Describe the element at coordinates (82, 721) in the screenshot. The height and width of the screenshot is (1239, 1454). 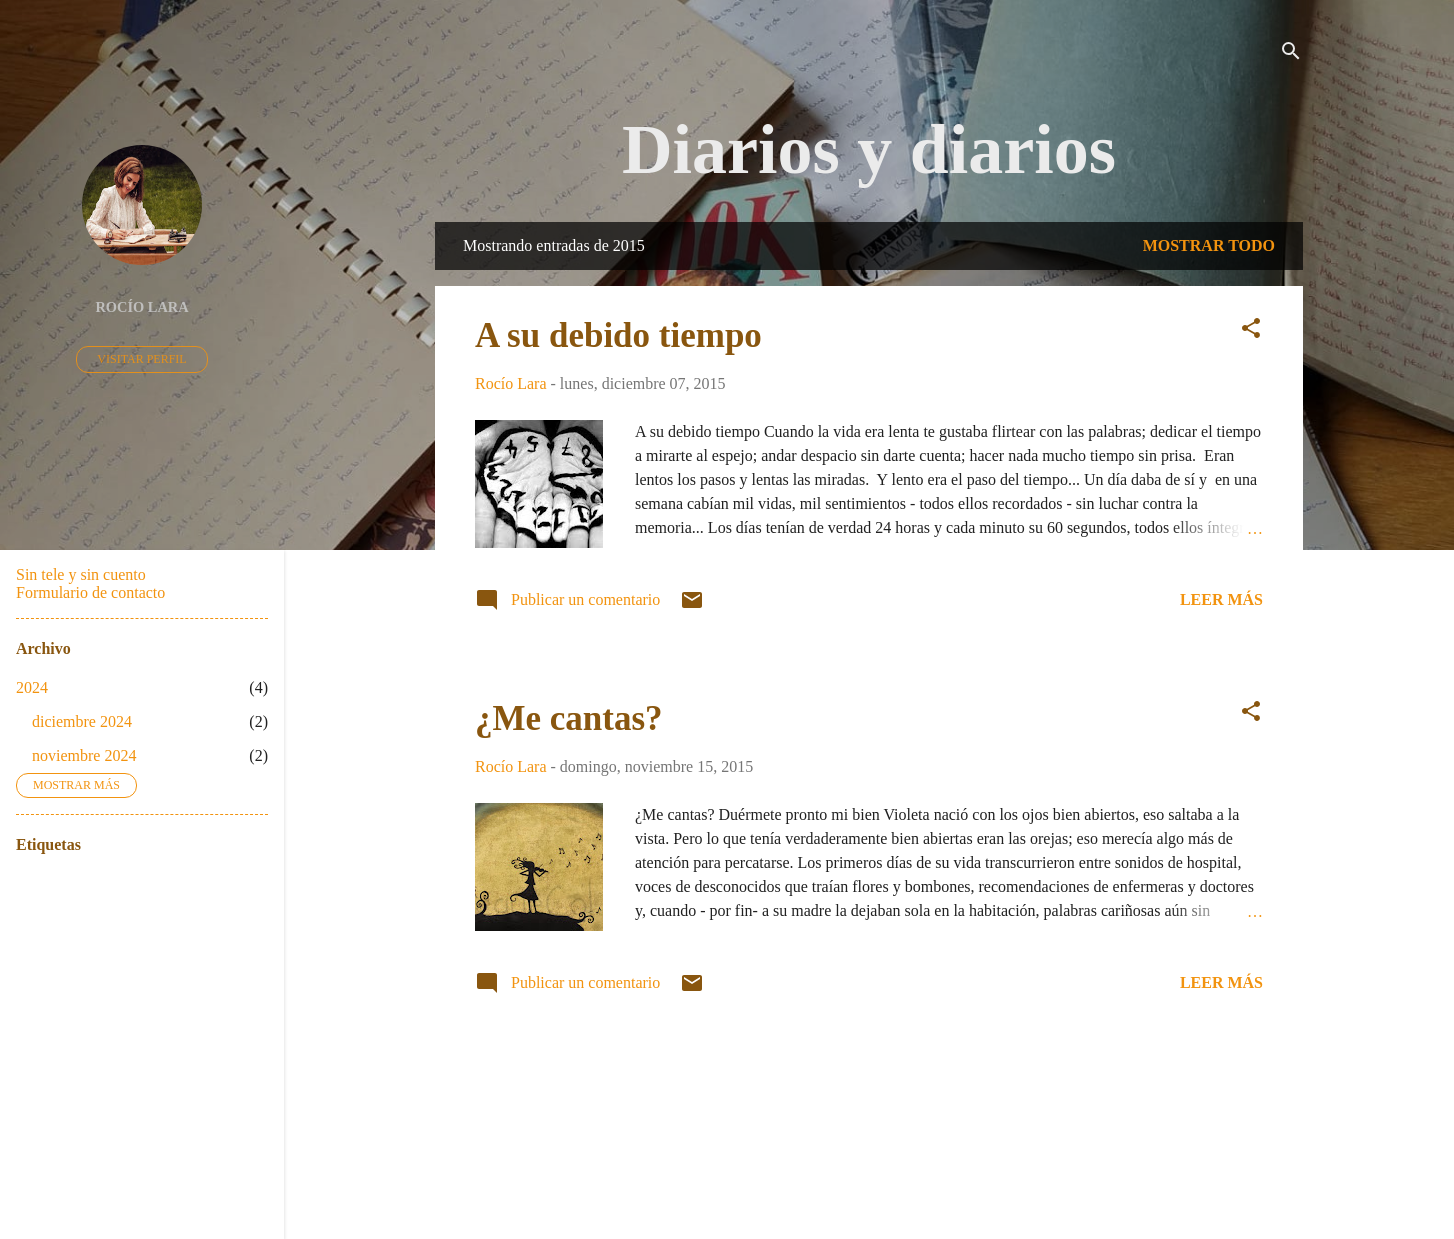
I see `diciembre 2024` at that location.